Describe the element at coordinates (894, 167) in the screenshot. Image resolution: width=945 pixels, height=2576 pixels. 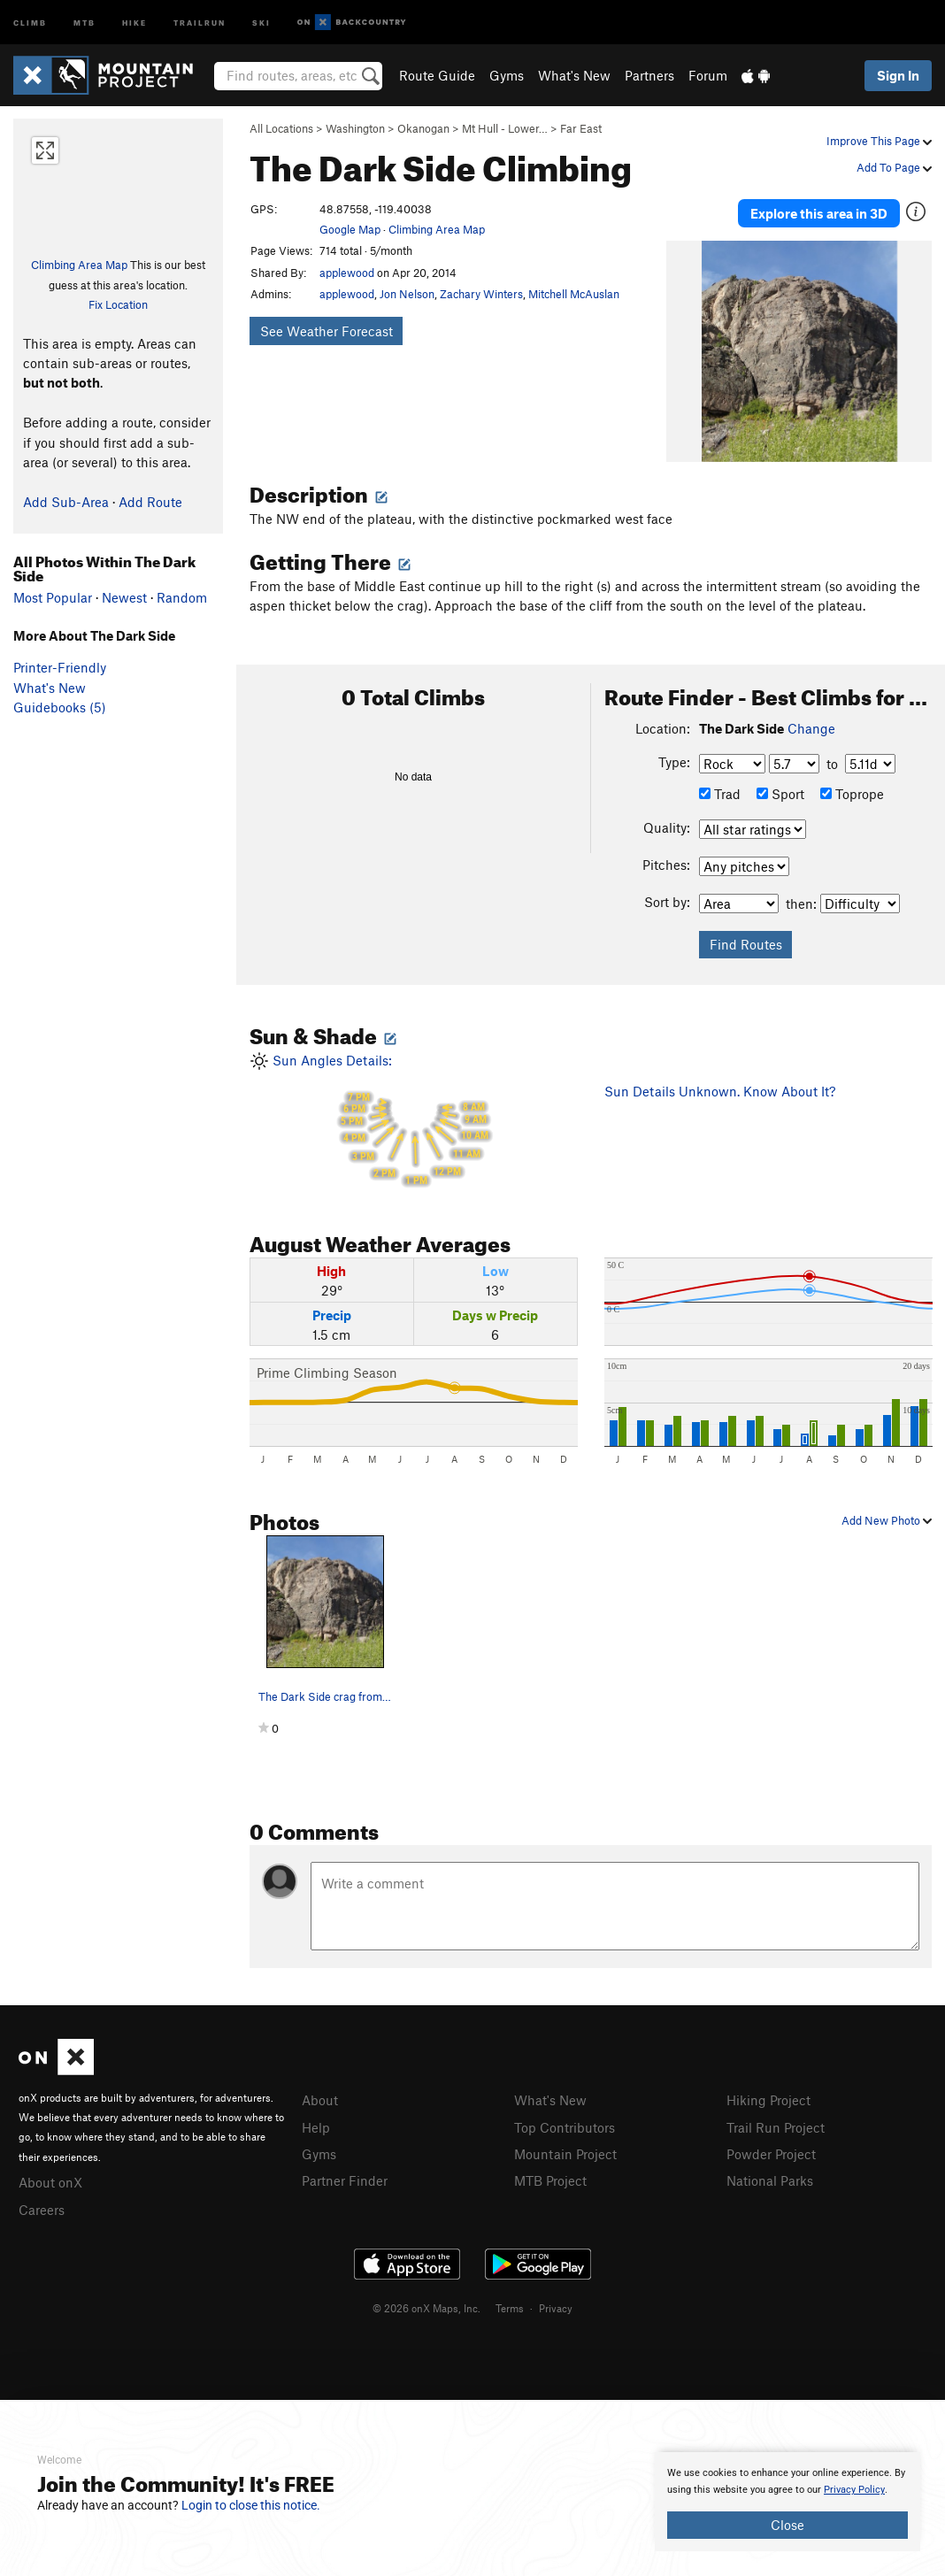
I see `Add To Page` at that location.